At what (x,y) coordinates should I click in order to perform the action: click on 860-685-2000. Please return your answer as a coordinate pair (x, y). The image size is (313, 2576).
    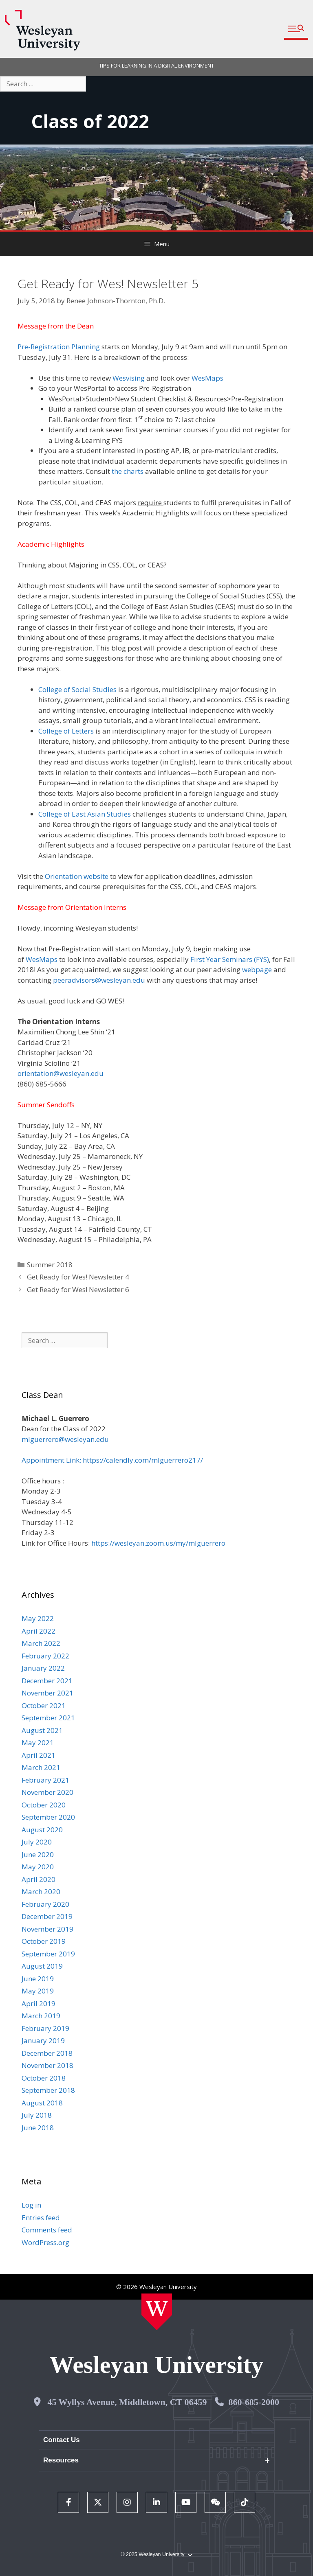
    Looking at the image, I should click on (253, 2402).